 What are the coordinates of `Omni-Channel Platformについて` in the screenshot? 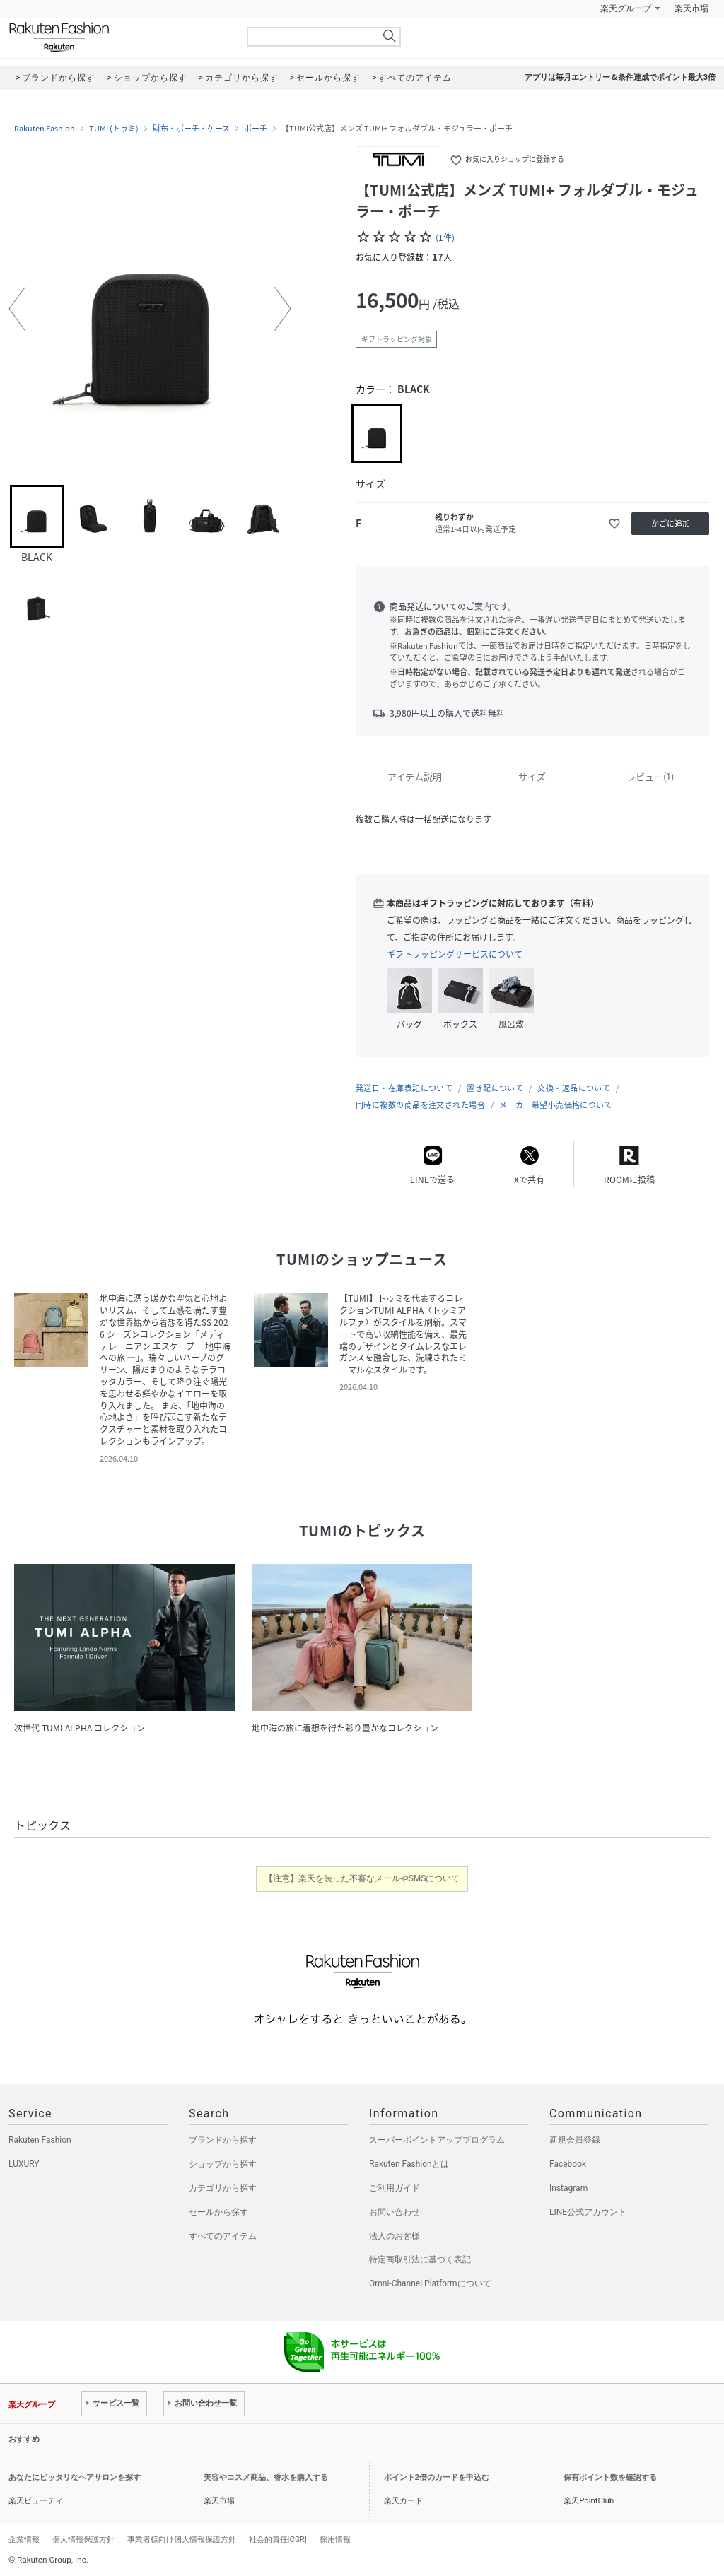 It's located at (430, 2283).